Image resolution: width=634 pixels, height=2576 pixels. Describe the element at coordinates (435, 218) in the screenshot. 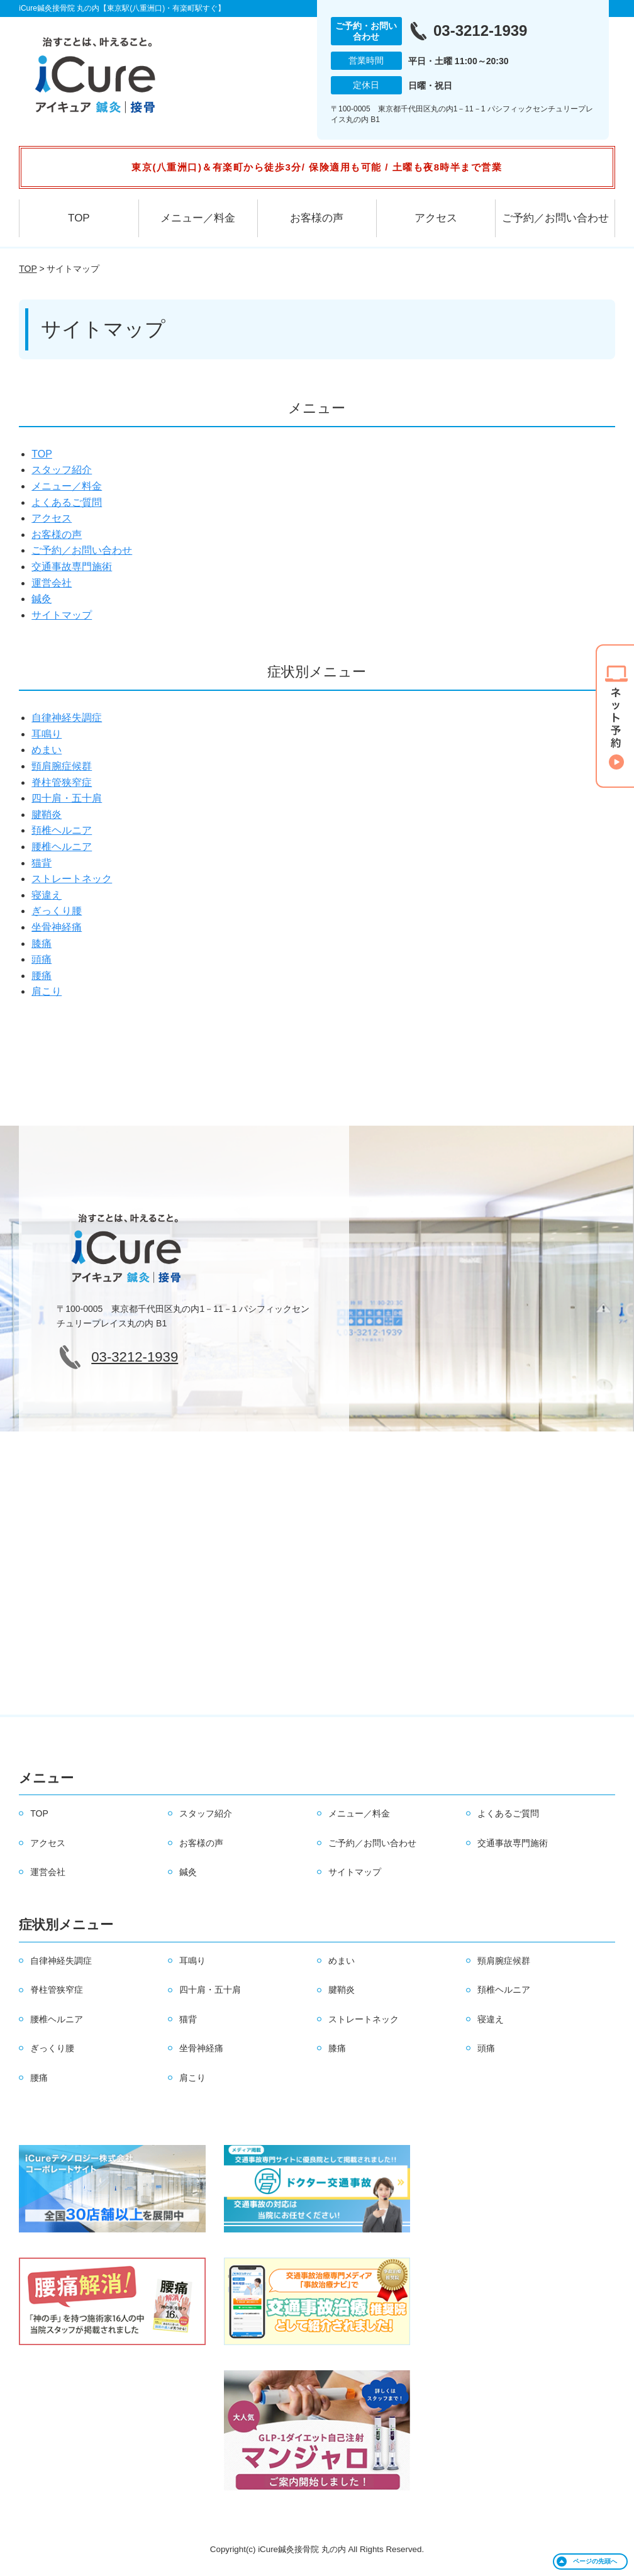

I see `アクセス` at that location.